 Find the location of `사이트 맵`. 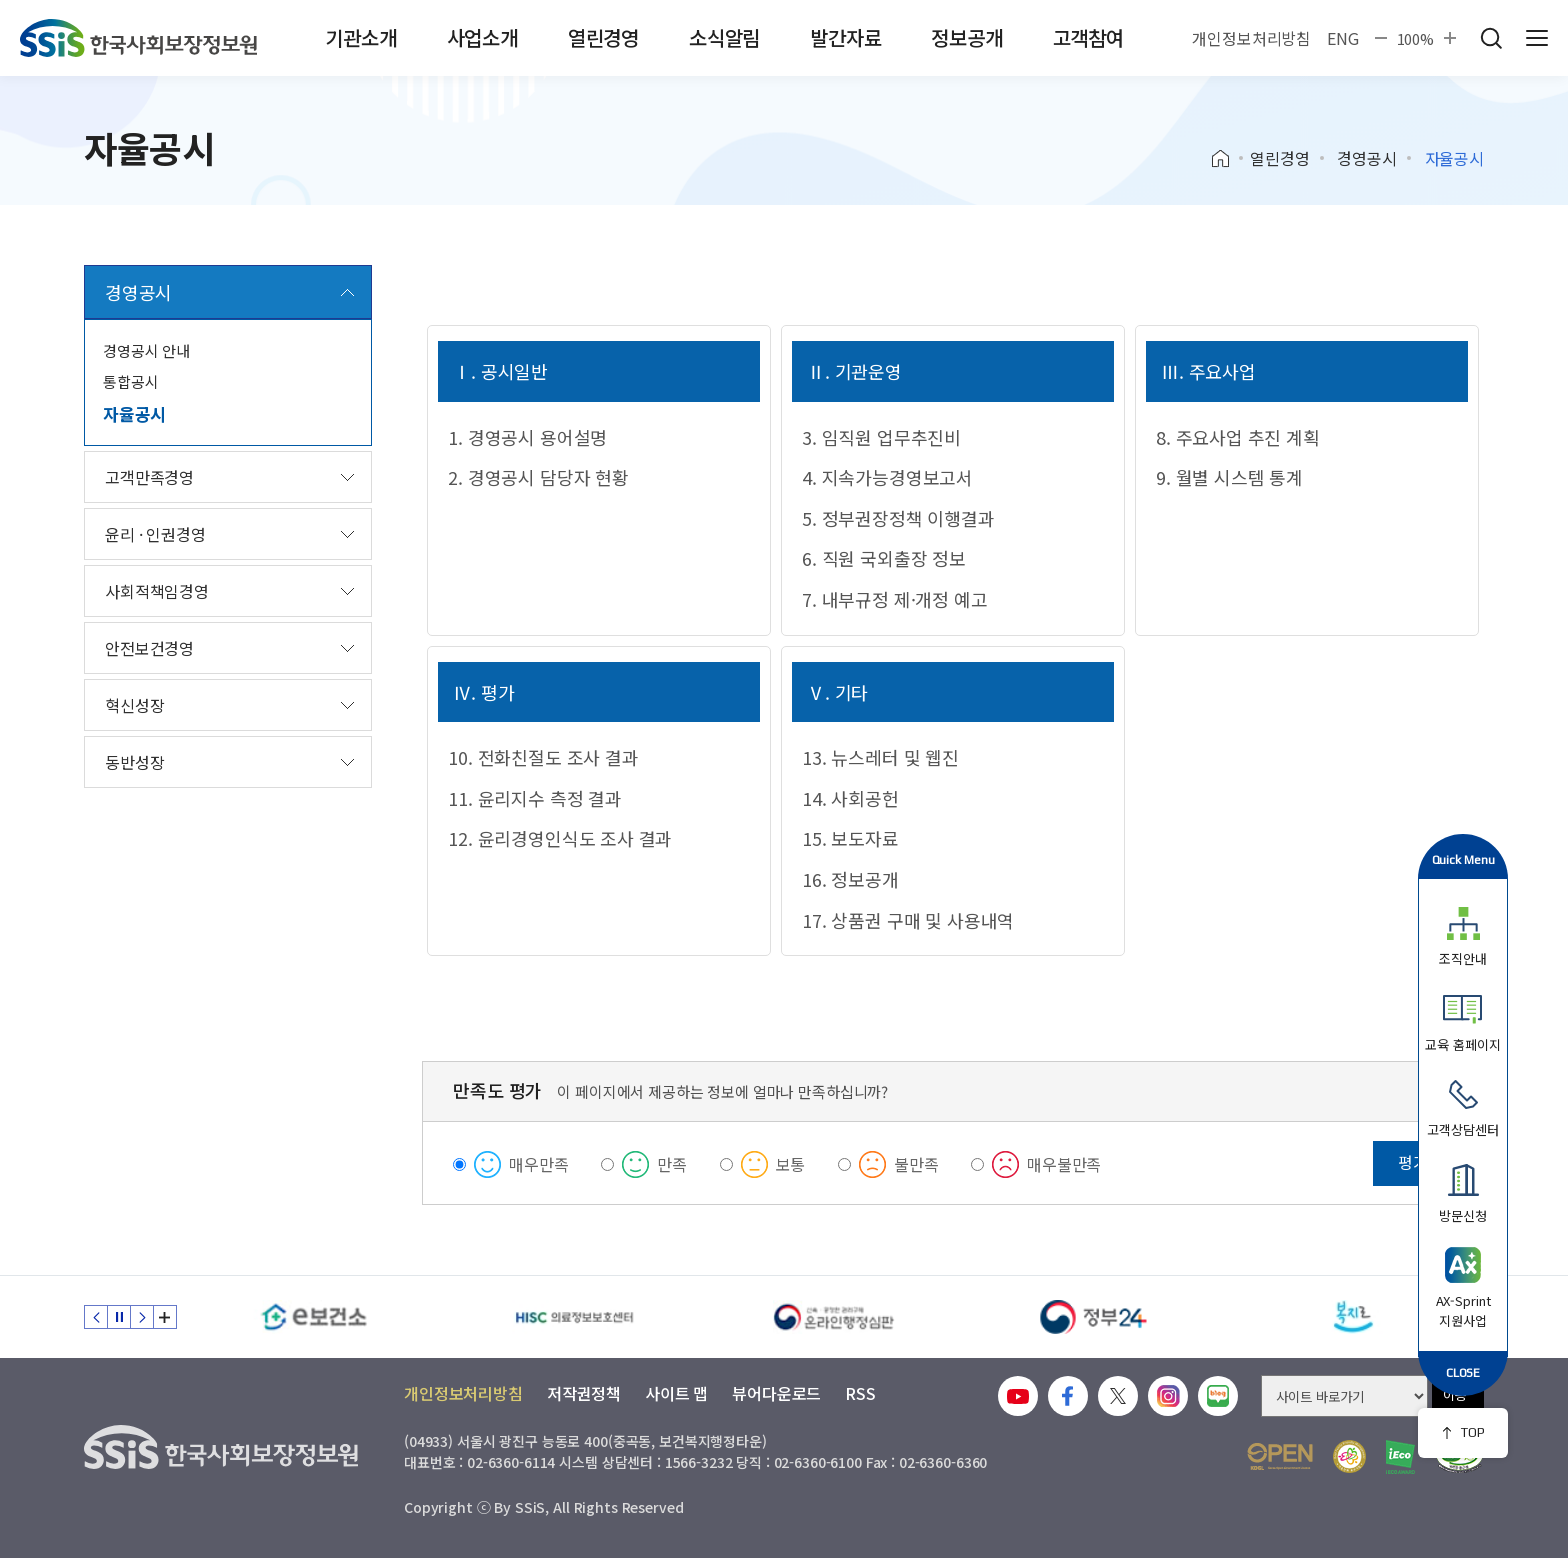

사이트 맵 is located at coordinates (676, 1393).